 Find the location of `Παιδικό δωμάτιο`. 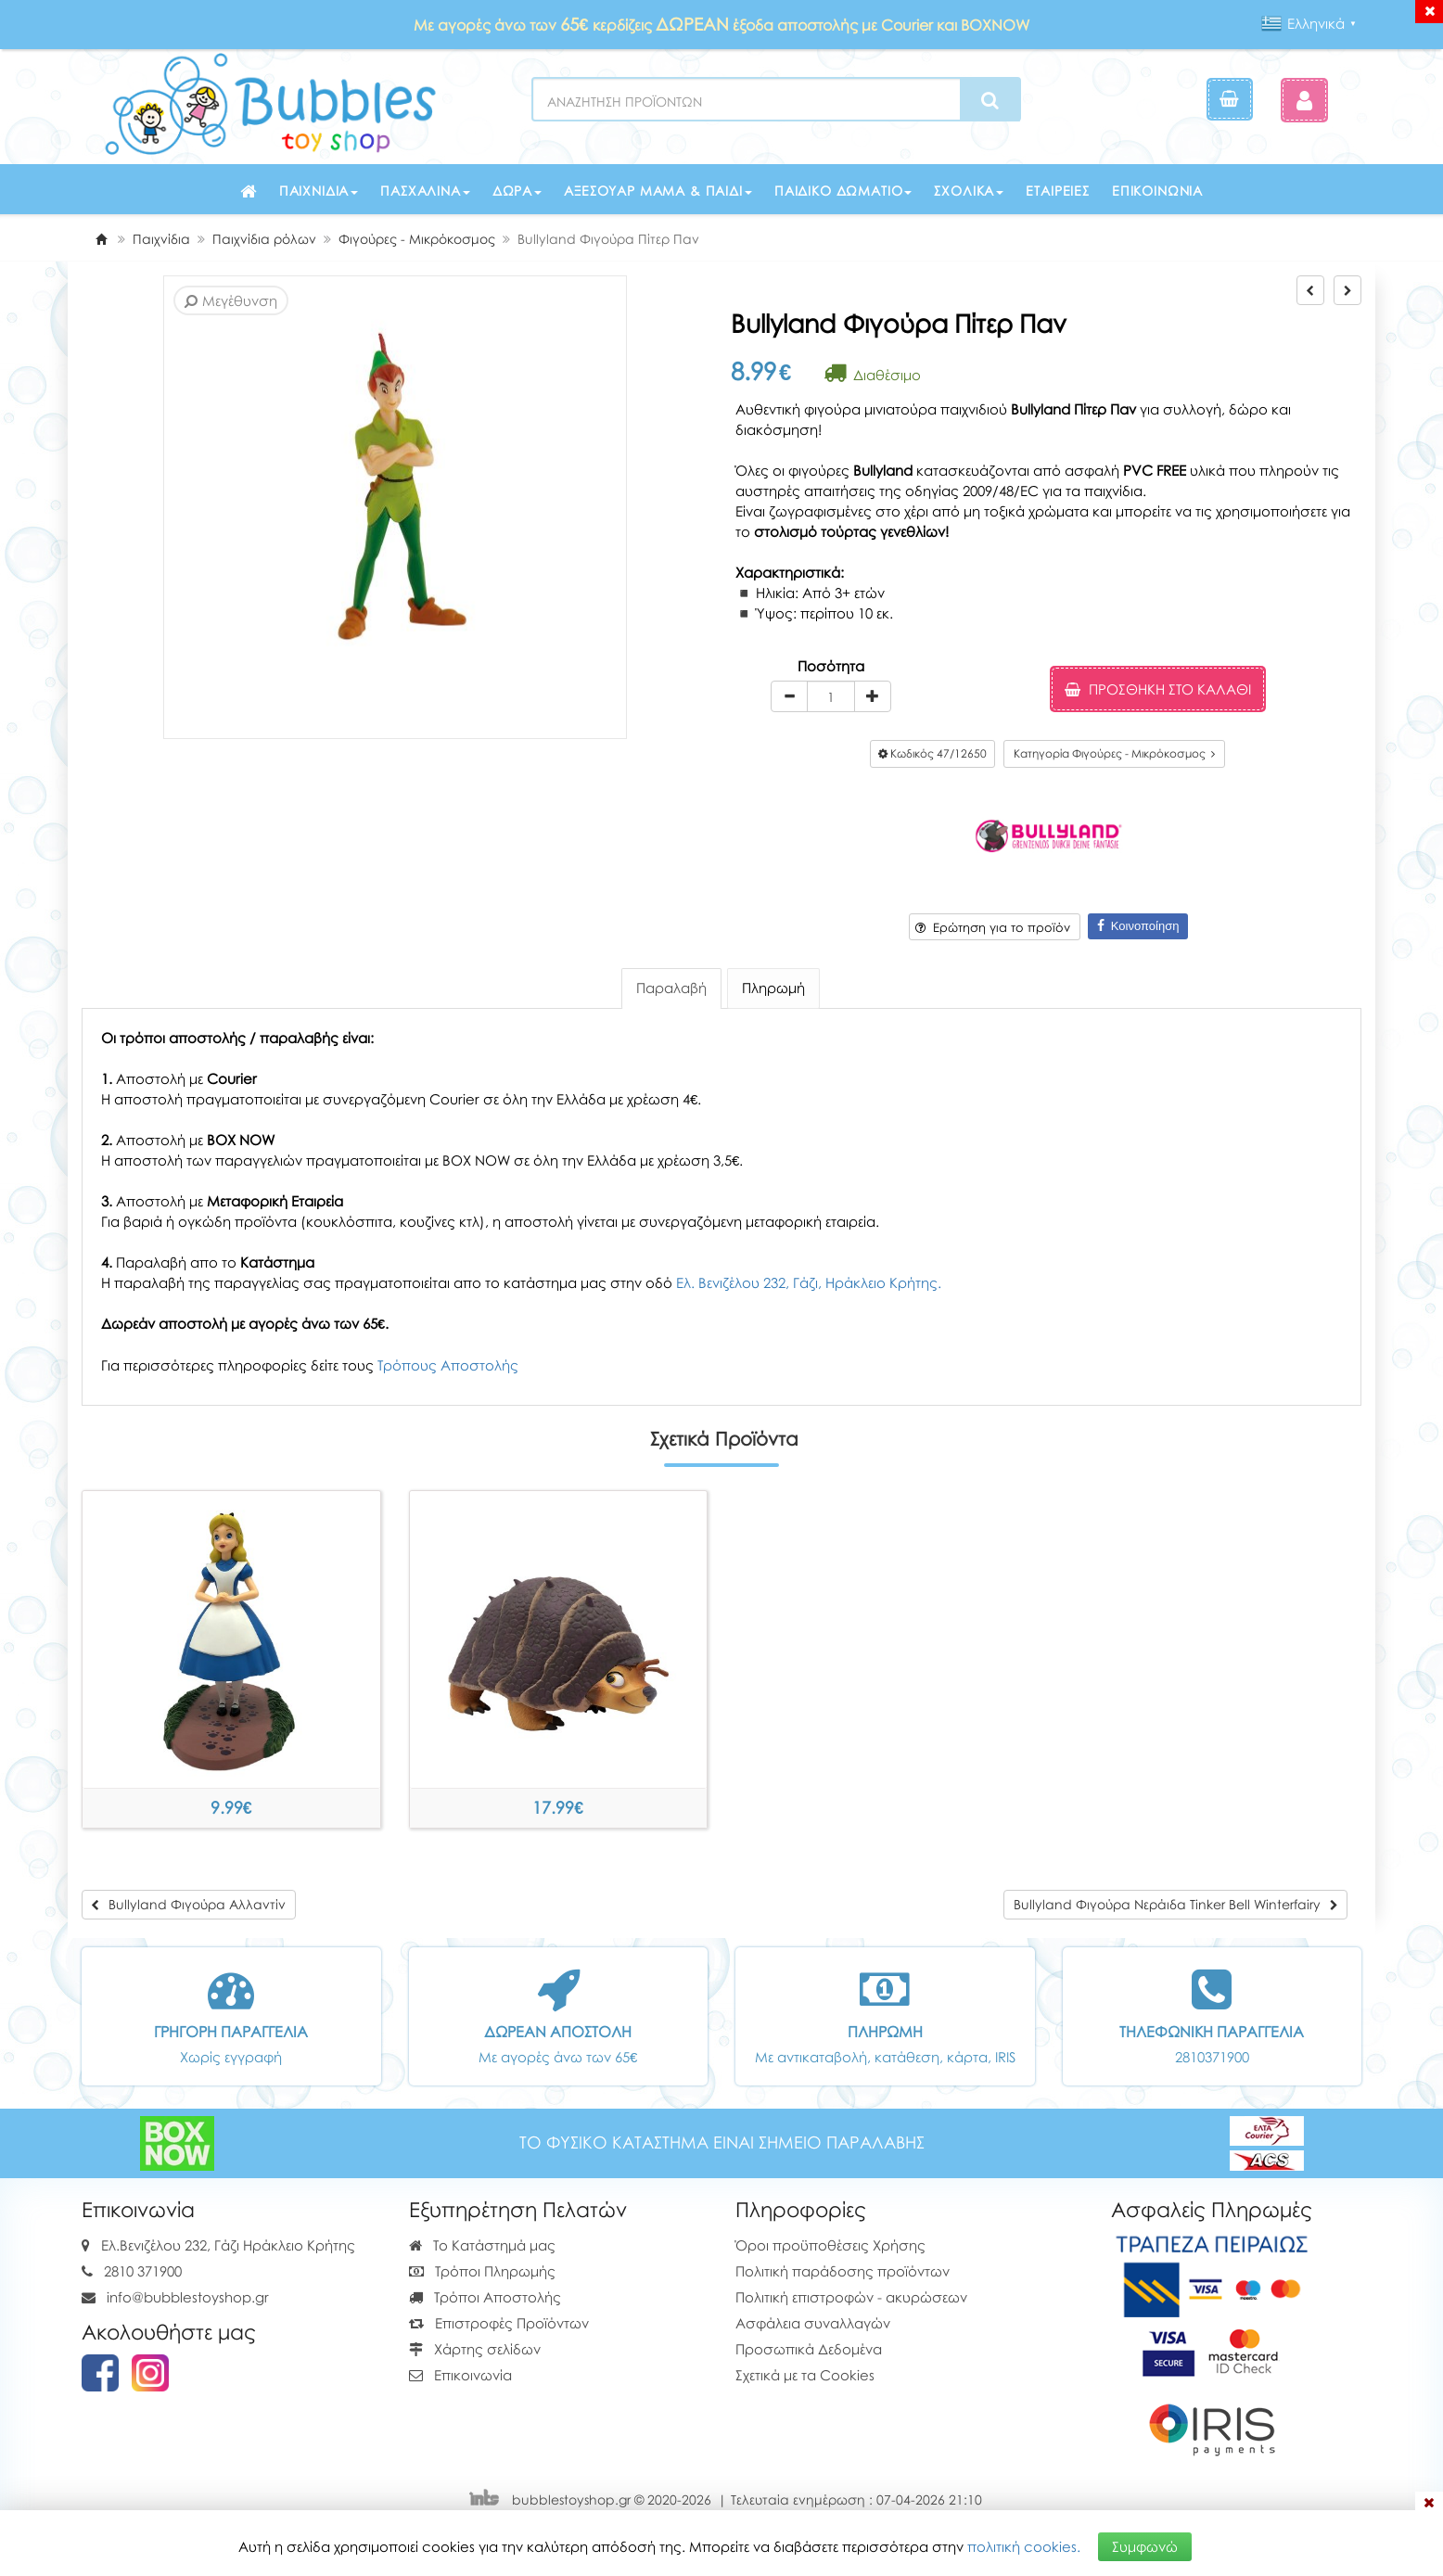

Παιδικό δωμάτιο is located at coordinates (843, 190).